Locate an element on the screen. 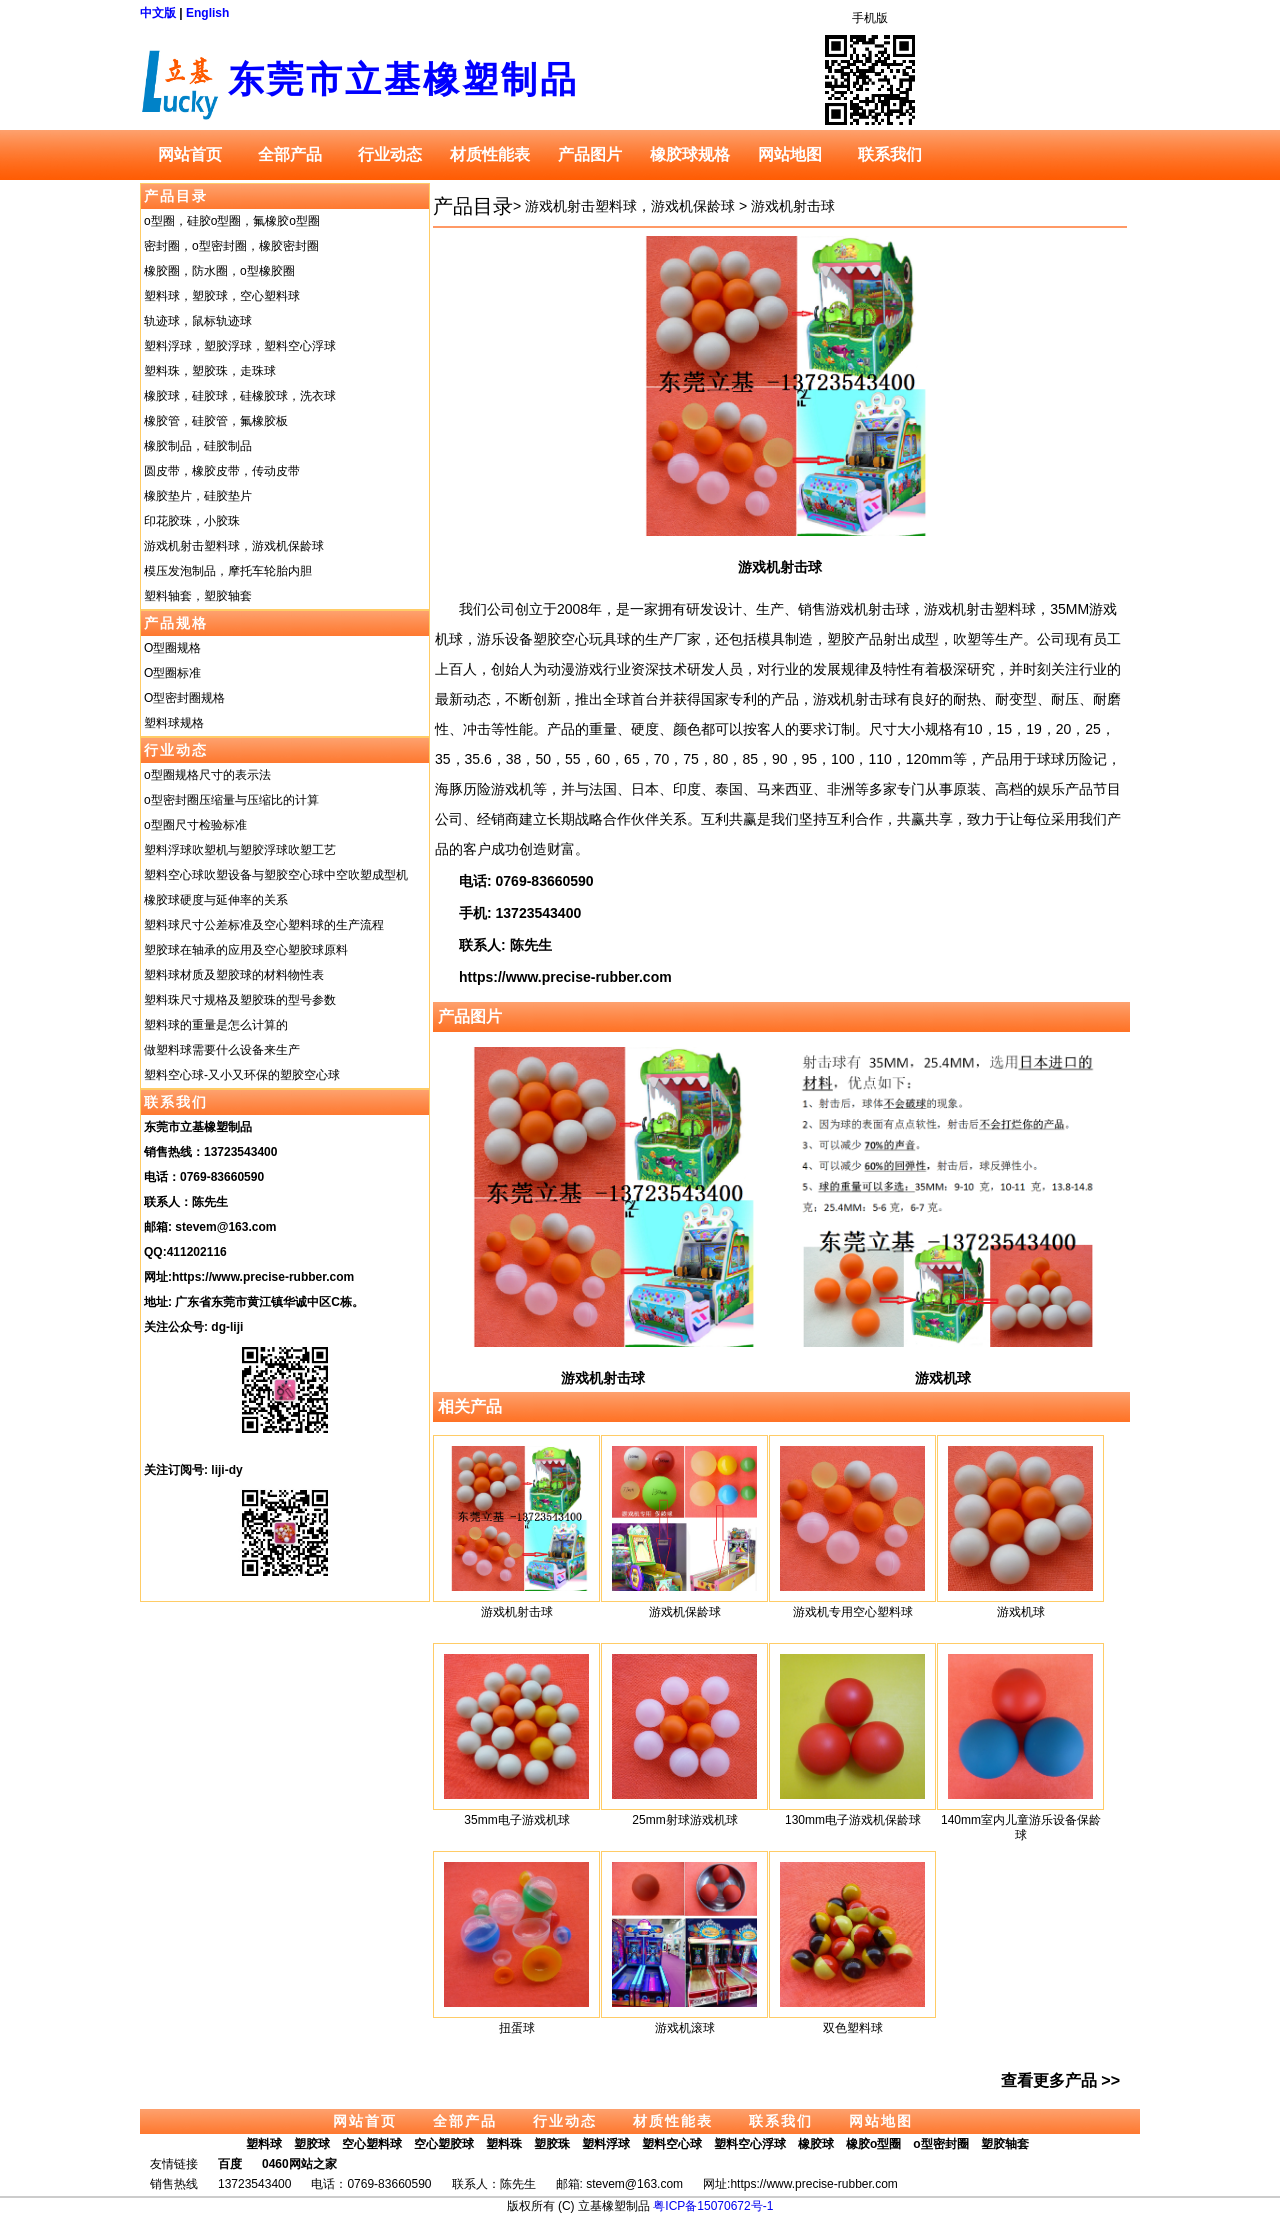 The height and width of the screenshot is (2216, 1280). 粤ICP备15070672号-1 is located at coordinates (713, 2206).